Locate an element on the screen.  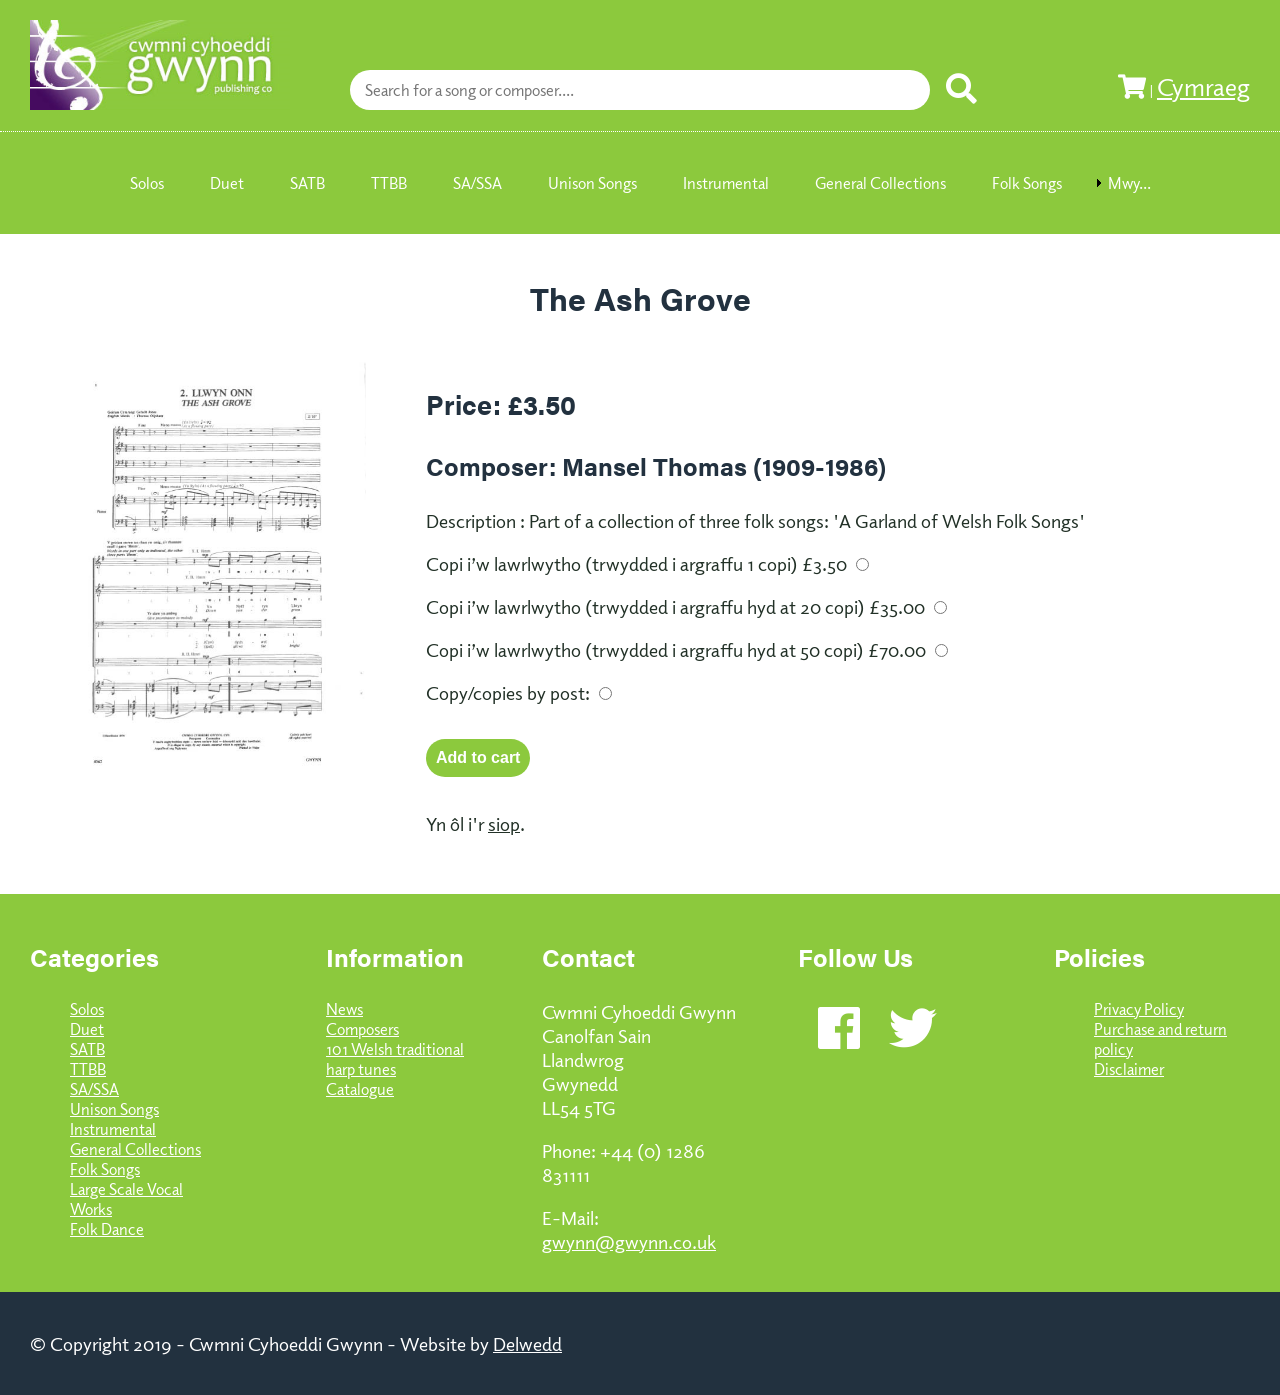
TTBB [menuitem] is located at coordinates (389, 183).